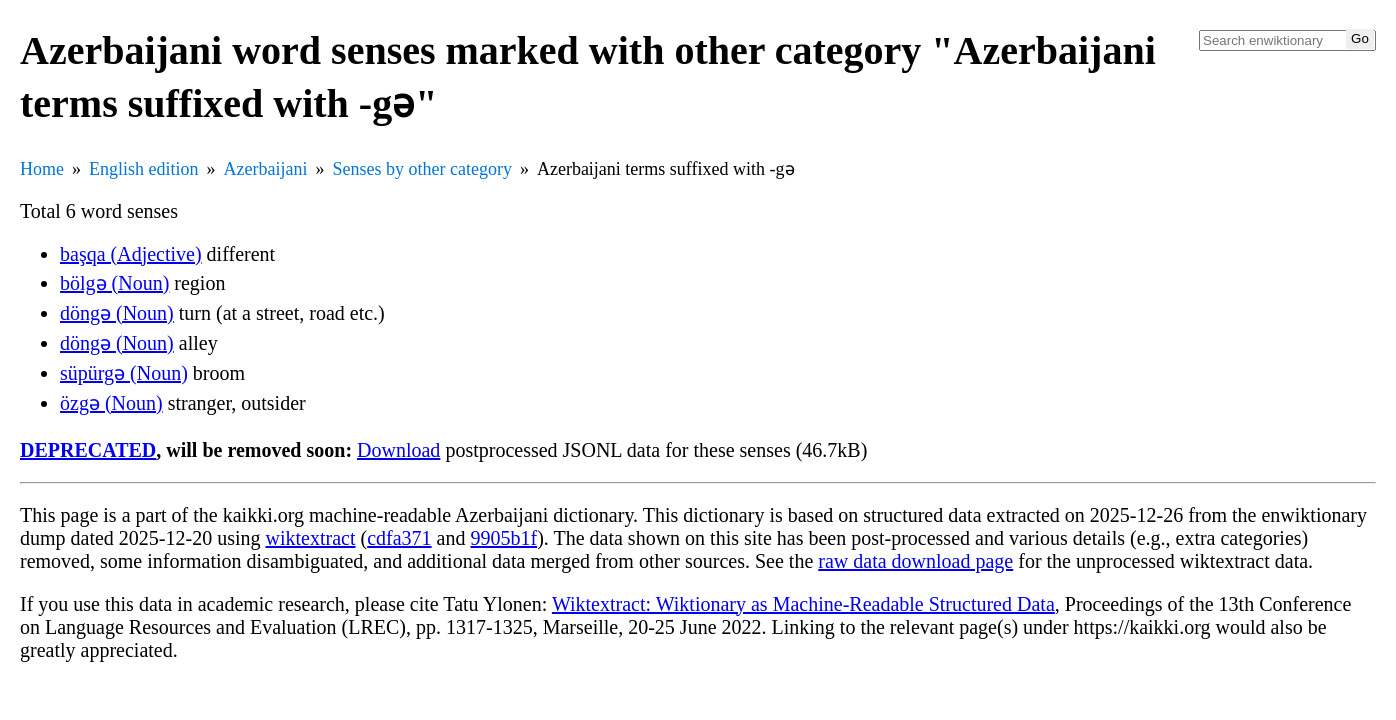 The height and width of the screenshot is (720, 1396). Describe the element at coordinates (803, 604) in the screenshot. I see `Wiktextract: Wiktionary as Machine-Readable Structured Data` at that location.